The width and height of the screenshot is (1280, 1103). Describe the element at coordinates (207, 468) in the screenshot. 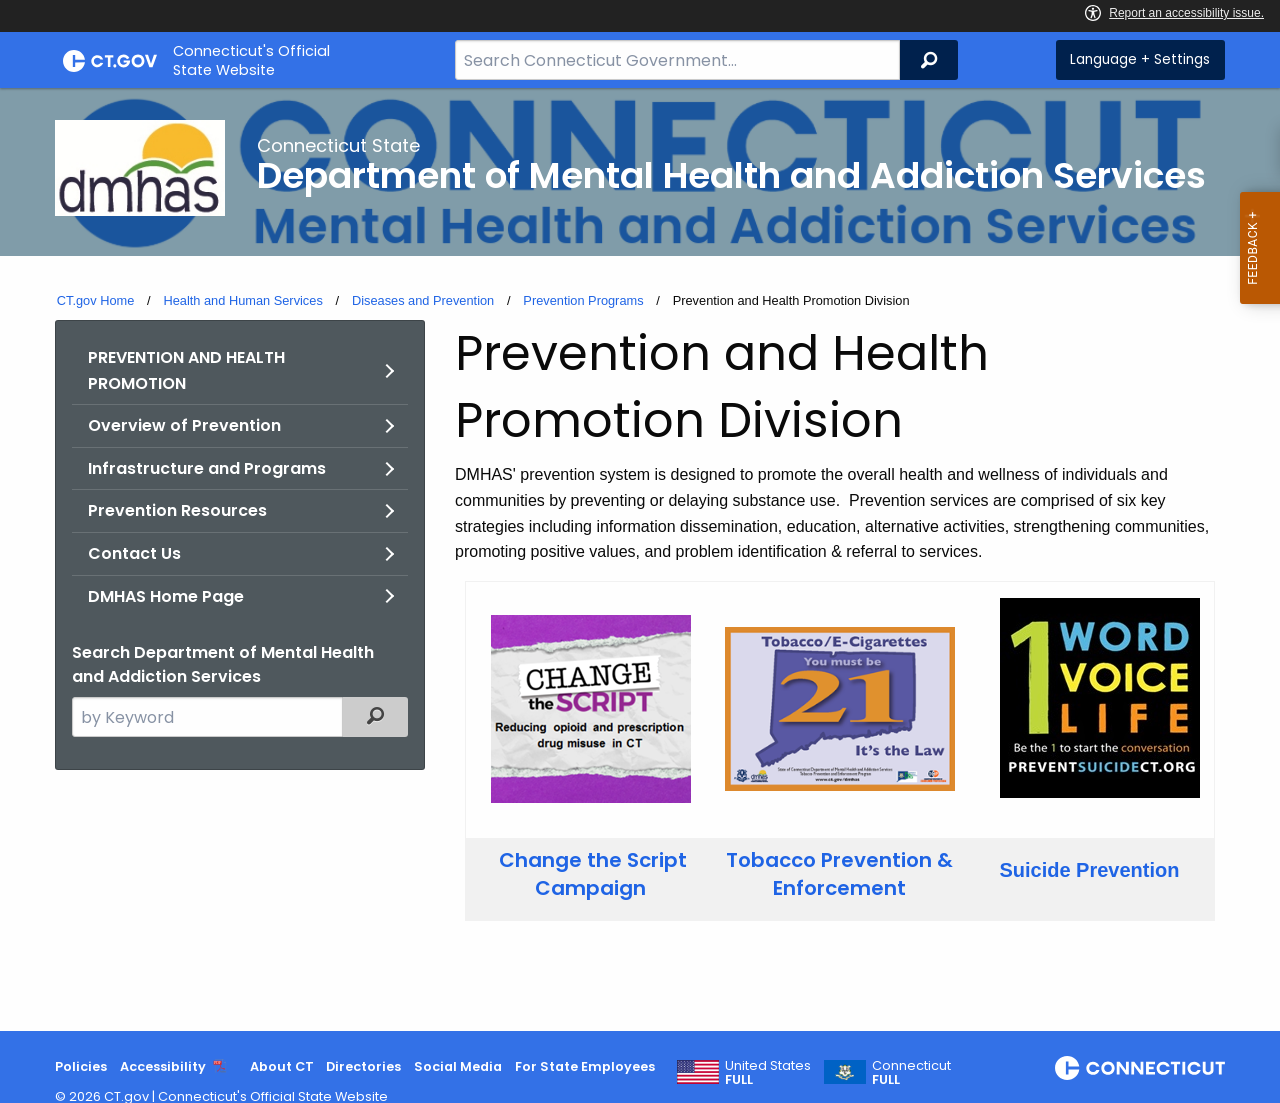

I see `Infrastructure and Programs` at that location.